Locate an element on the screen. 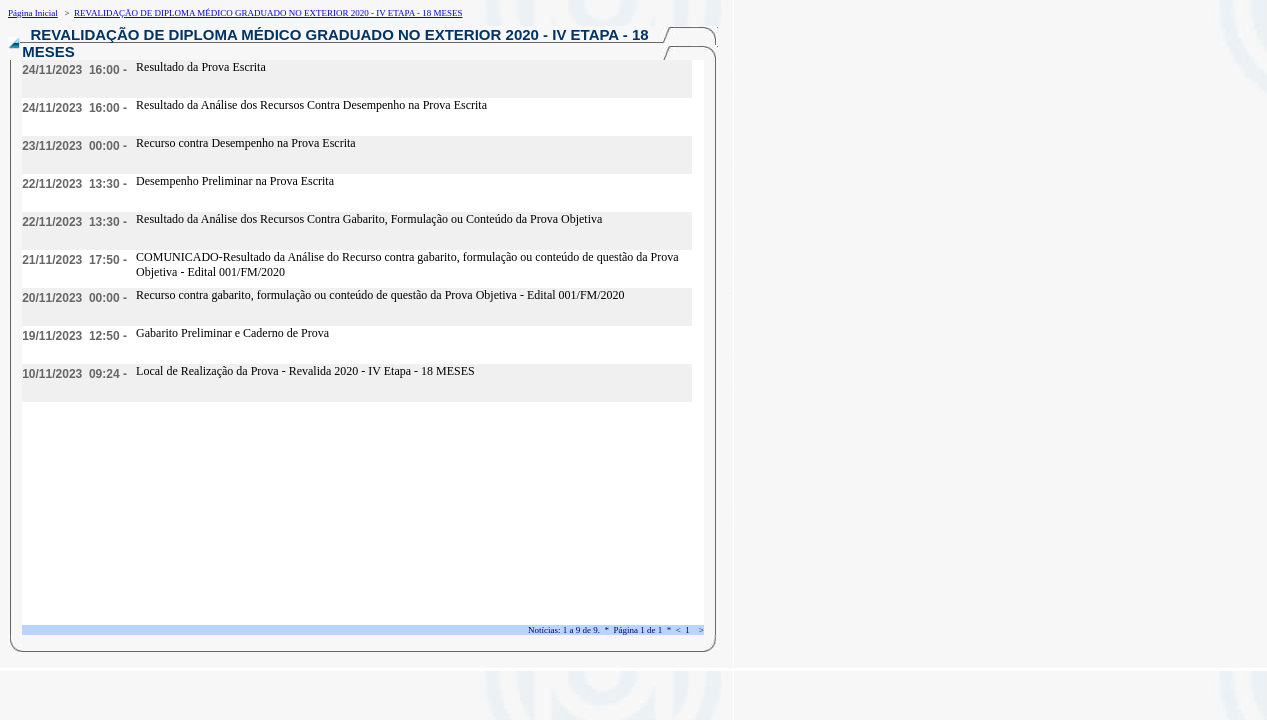 This screenshot has height=720, width=1267. 20/11/2023 00:00 - is located at coordinates (74, 298).